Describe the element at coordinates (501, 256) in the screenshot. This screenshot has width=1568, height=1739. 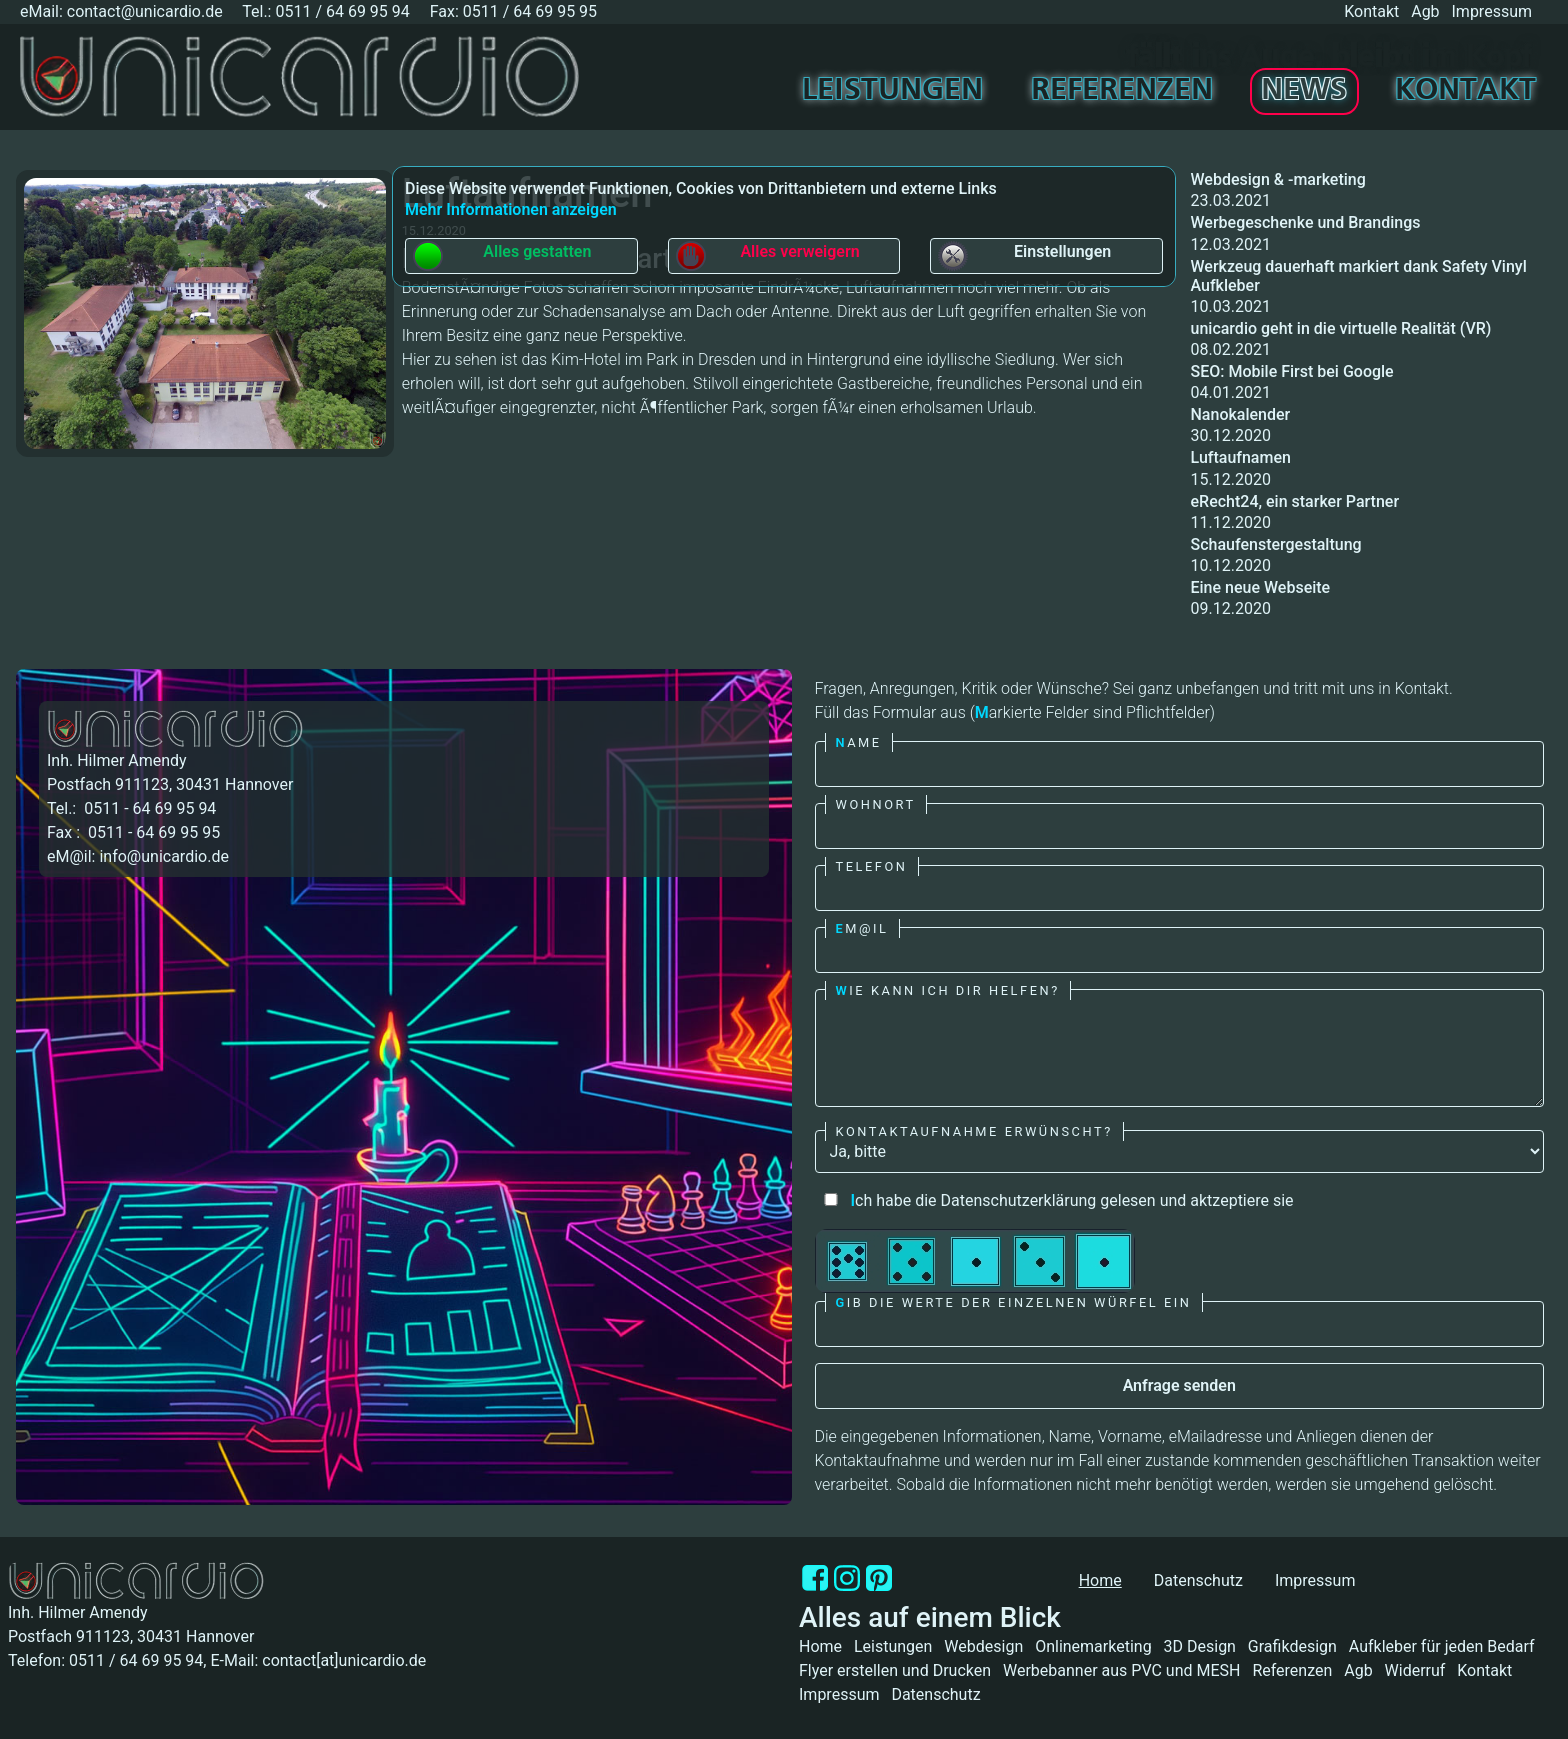
I see `Alles gestatten` at that location.